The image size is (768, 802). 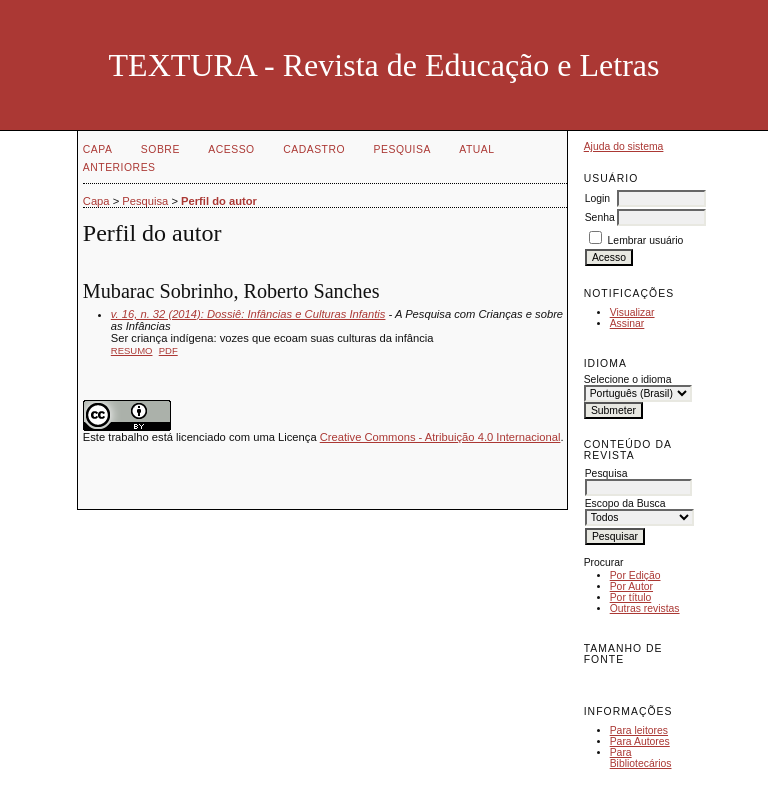 I want to click on Assinar, so click(x=627, y=323).